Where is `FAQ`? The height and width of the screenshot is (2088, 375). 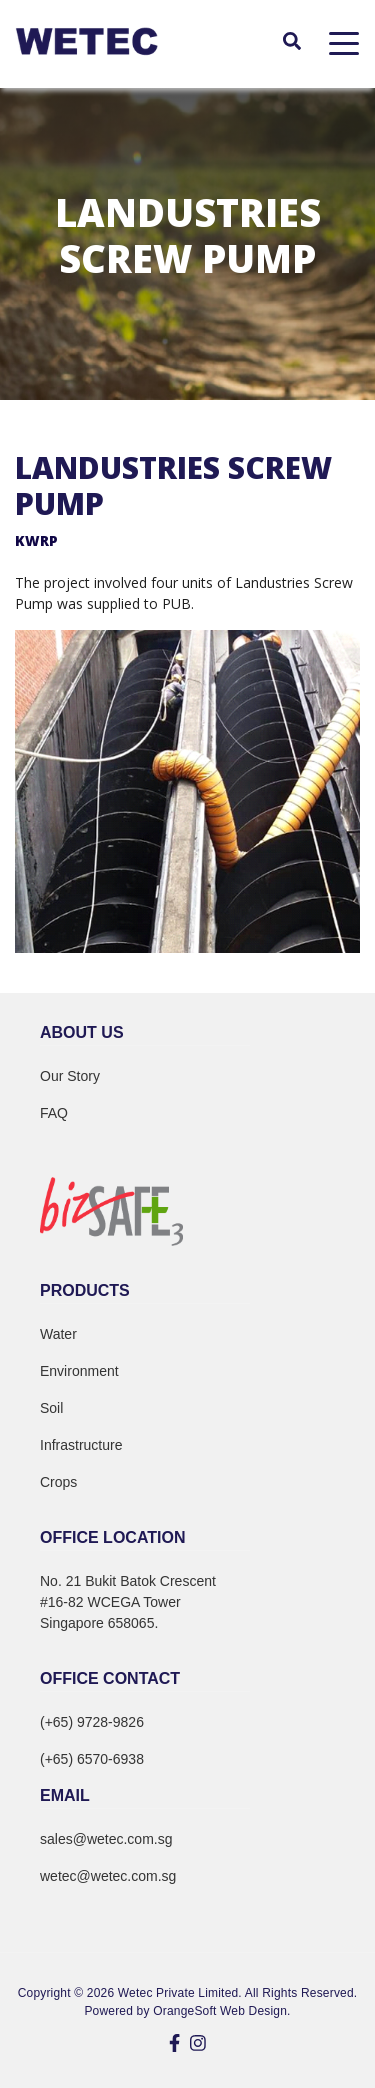 FAQ is located at coordinates (54, 1113).